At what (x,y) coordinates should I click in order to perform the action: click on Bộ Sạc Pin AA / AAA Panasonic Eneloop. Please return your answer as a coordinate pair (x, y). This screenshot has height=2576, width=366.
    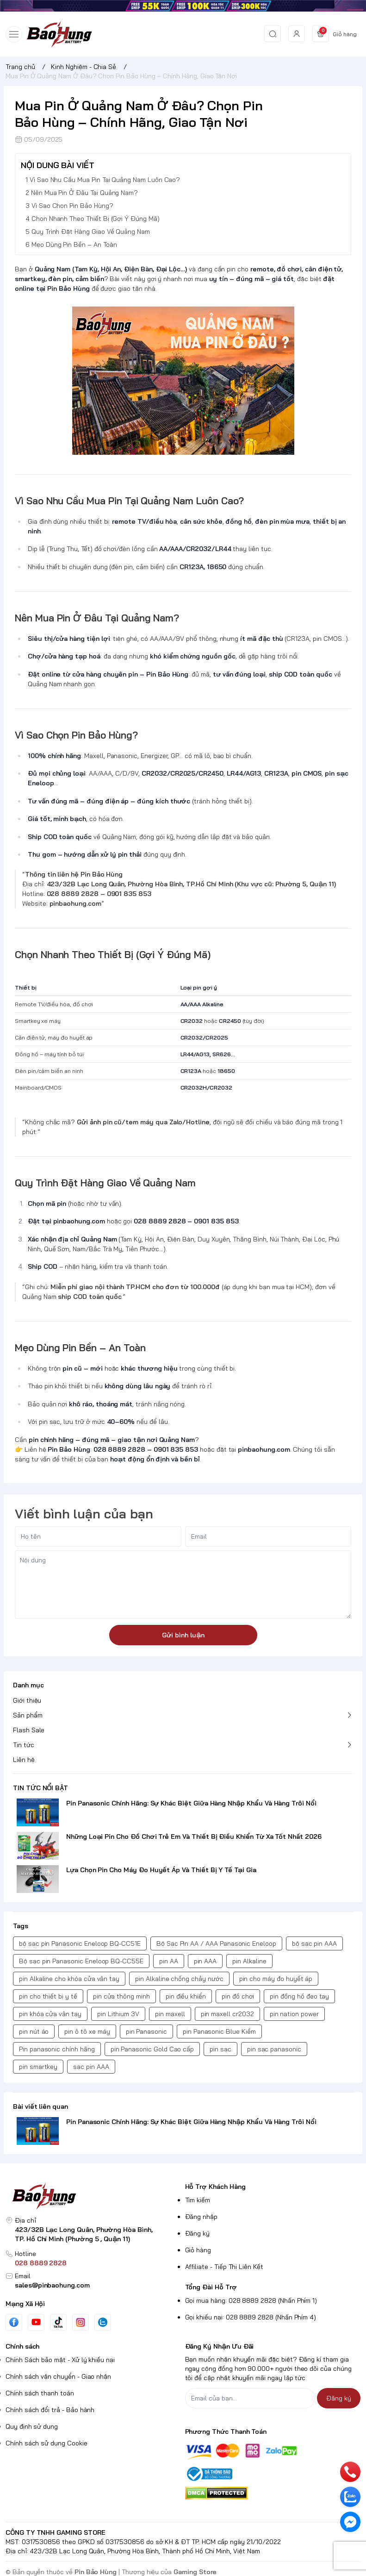
    Looking at the image, I should click on (216, 1943).